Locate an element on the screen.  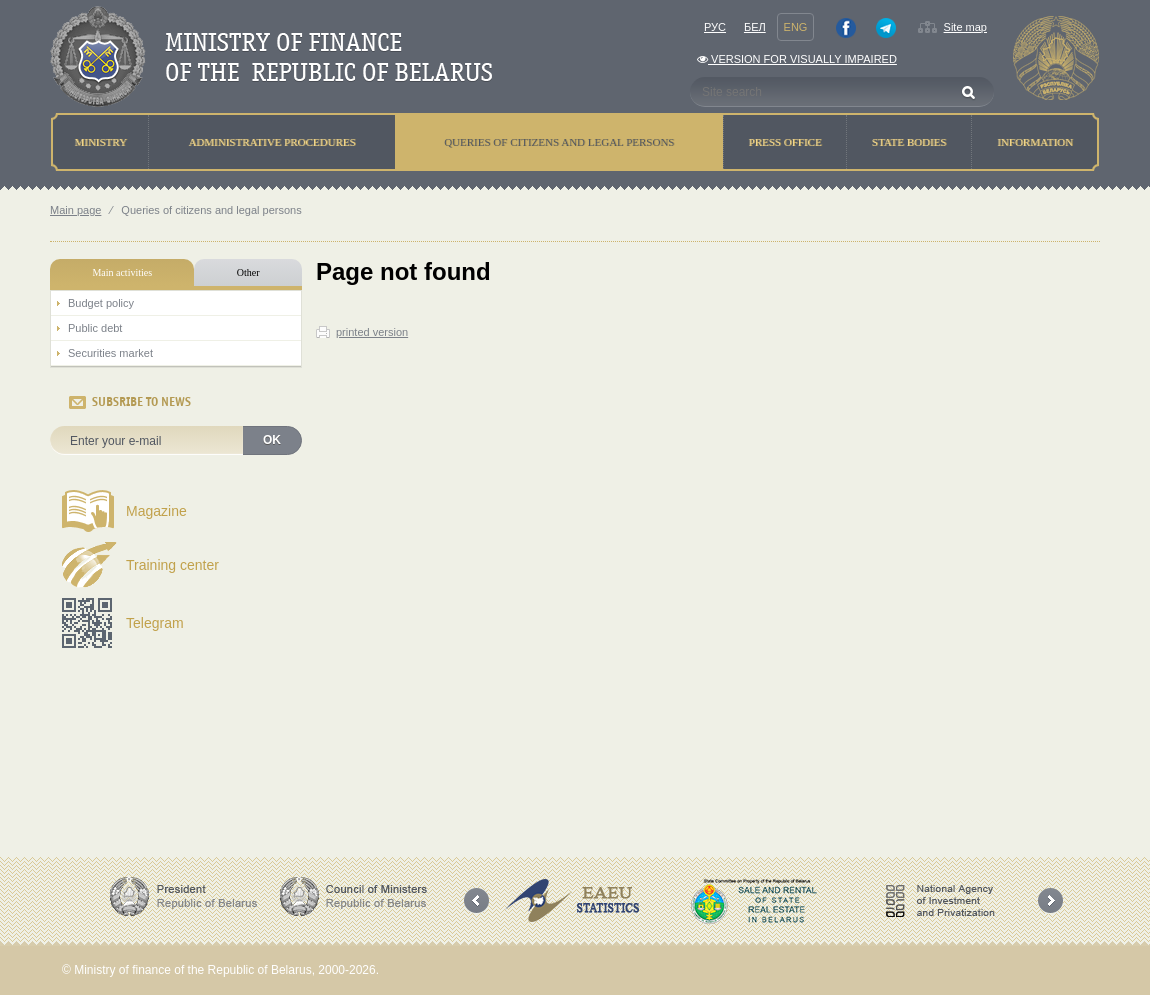
Telegram is located at coordinates (155, 623).